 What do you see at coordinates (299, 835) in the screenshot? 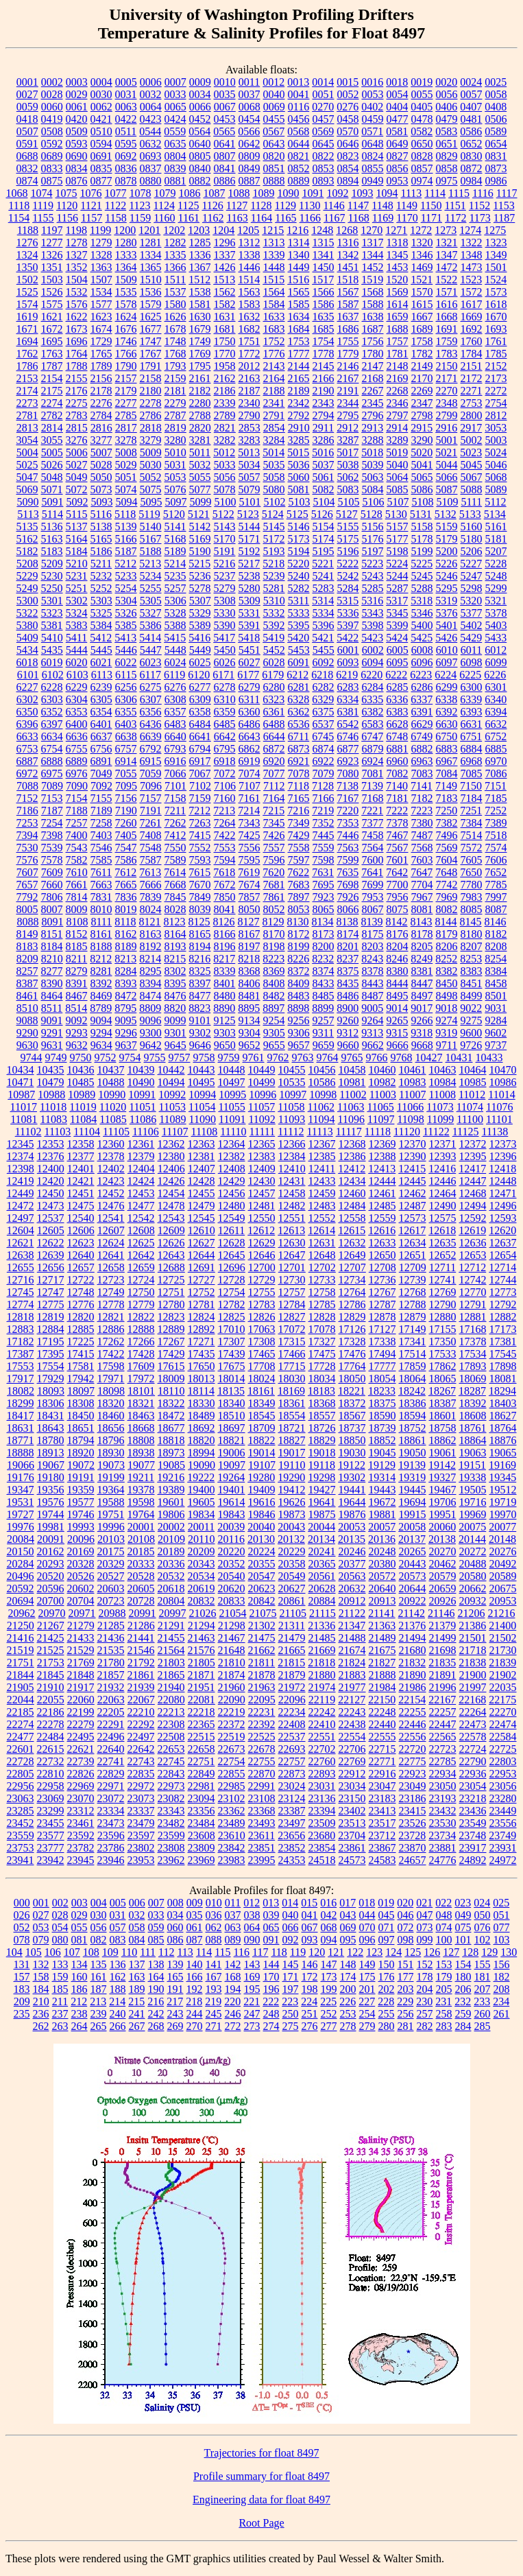
I see `7429` at bounding box center [299, 835].